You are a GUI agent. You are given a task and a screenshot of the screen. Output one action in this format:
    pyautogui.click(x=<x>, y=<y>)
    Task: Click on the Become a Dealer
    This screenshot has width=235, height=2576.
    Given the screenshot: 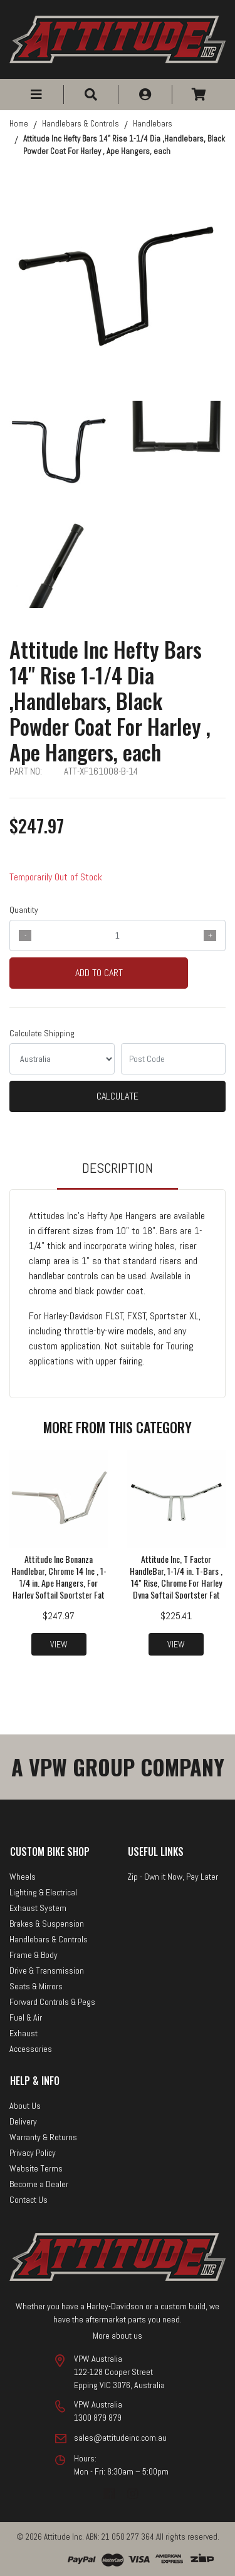 What is the action you would take?
    pyautogui.click(x=38, y=2184)
    